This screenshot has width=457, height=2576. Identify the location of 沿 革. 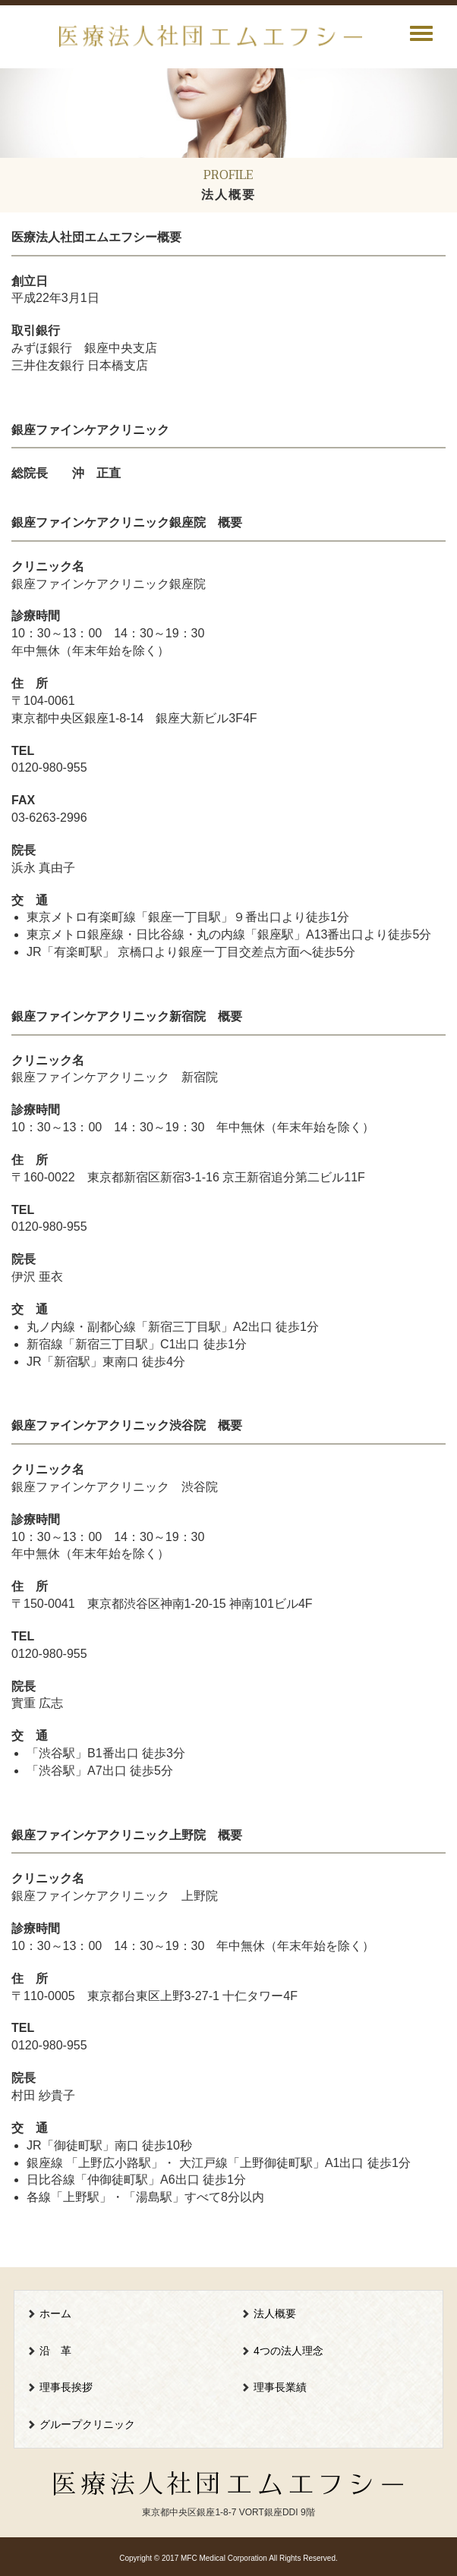
(55, 2351).